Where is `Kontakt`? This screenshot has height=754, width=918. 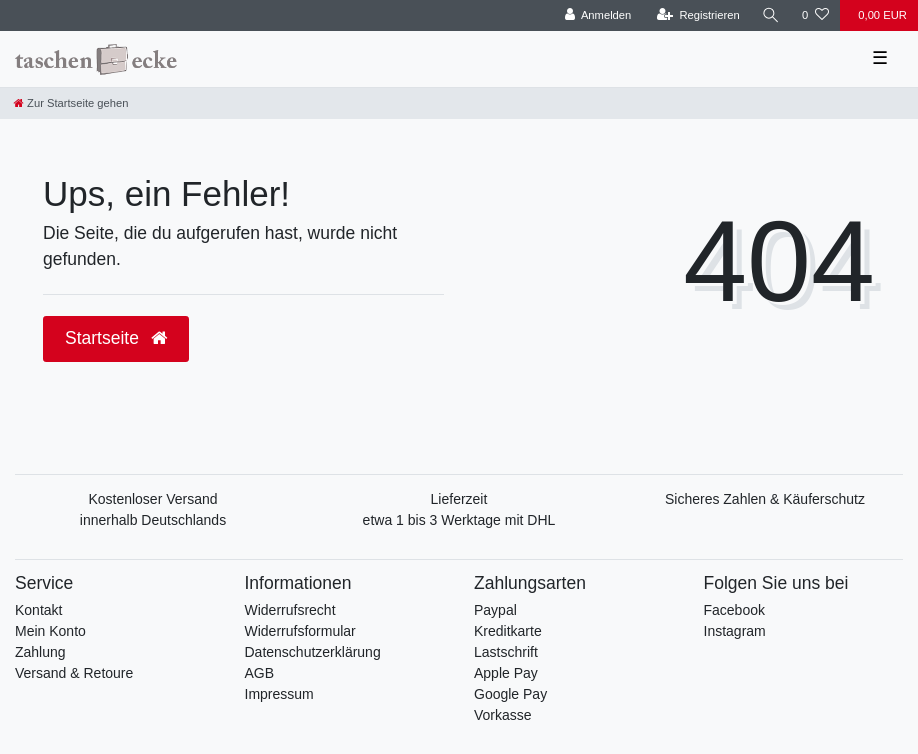
Kontakt is located at coordinates (38, 610).